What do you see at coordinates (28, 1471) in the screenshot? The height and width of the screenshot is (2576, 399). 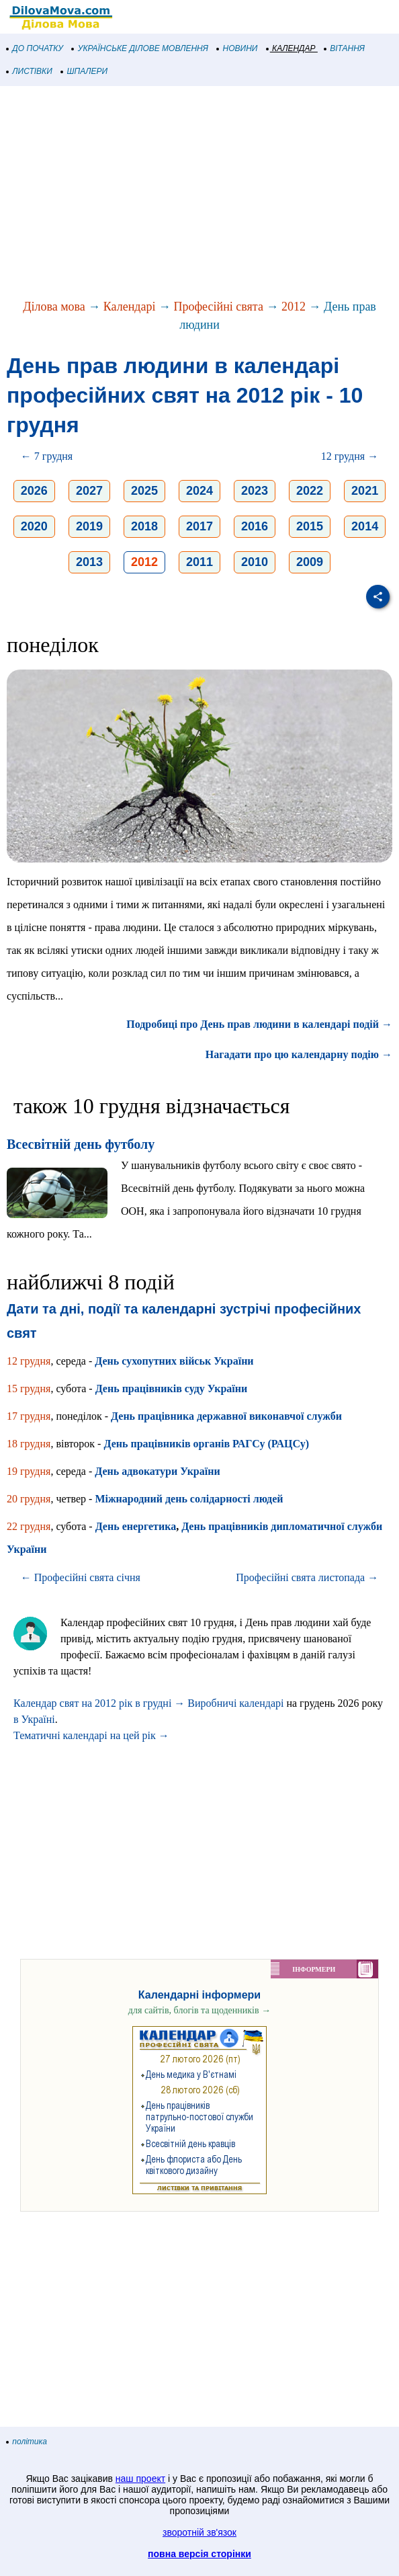 I see `19 грудня` at bounding box center [28, 1471].